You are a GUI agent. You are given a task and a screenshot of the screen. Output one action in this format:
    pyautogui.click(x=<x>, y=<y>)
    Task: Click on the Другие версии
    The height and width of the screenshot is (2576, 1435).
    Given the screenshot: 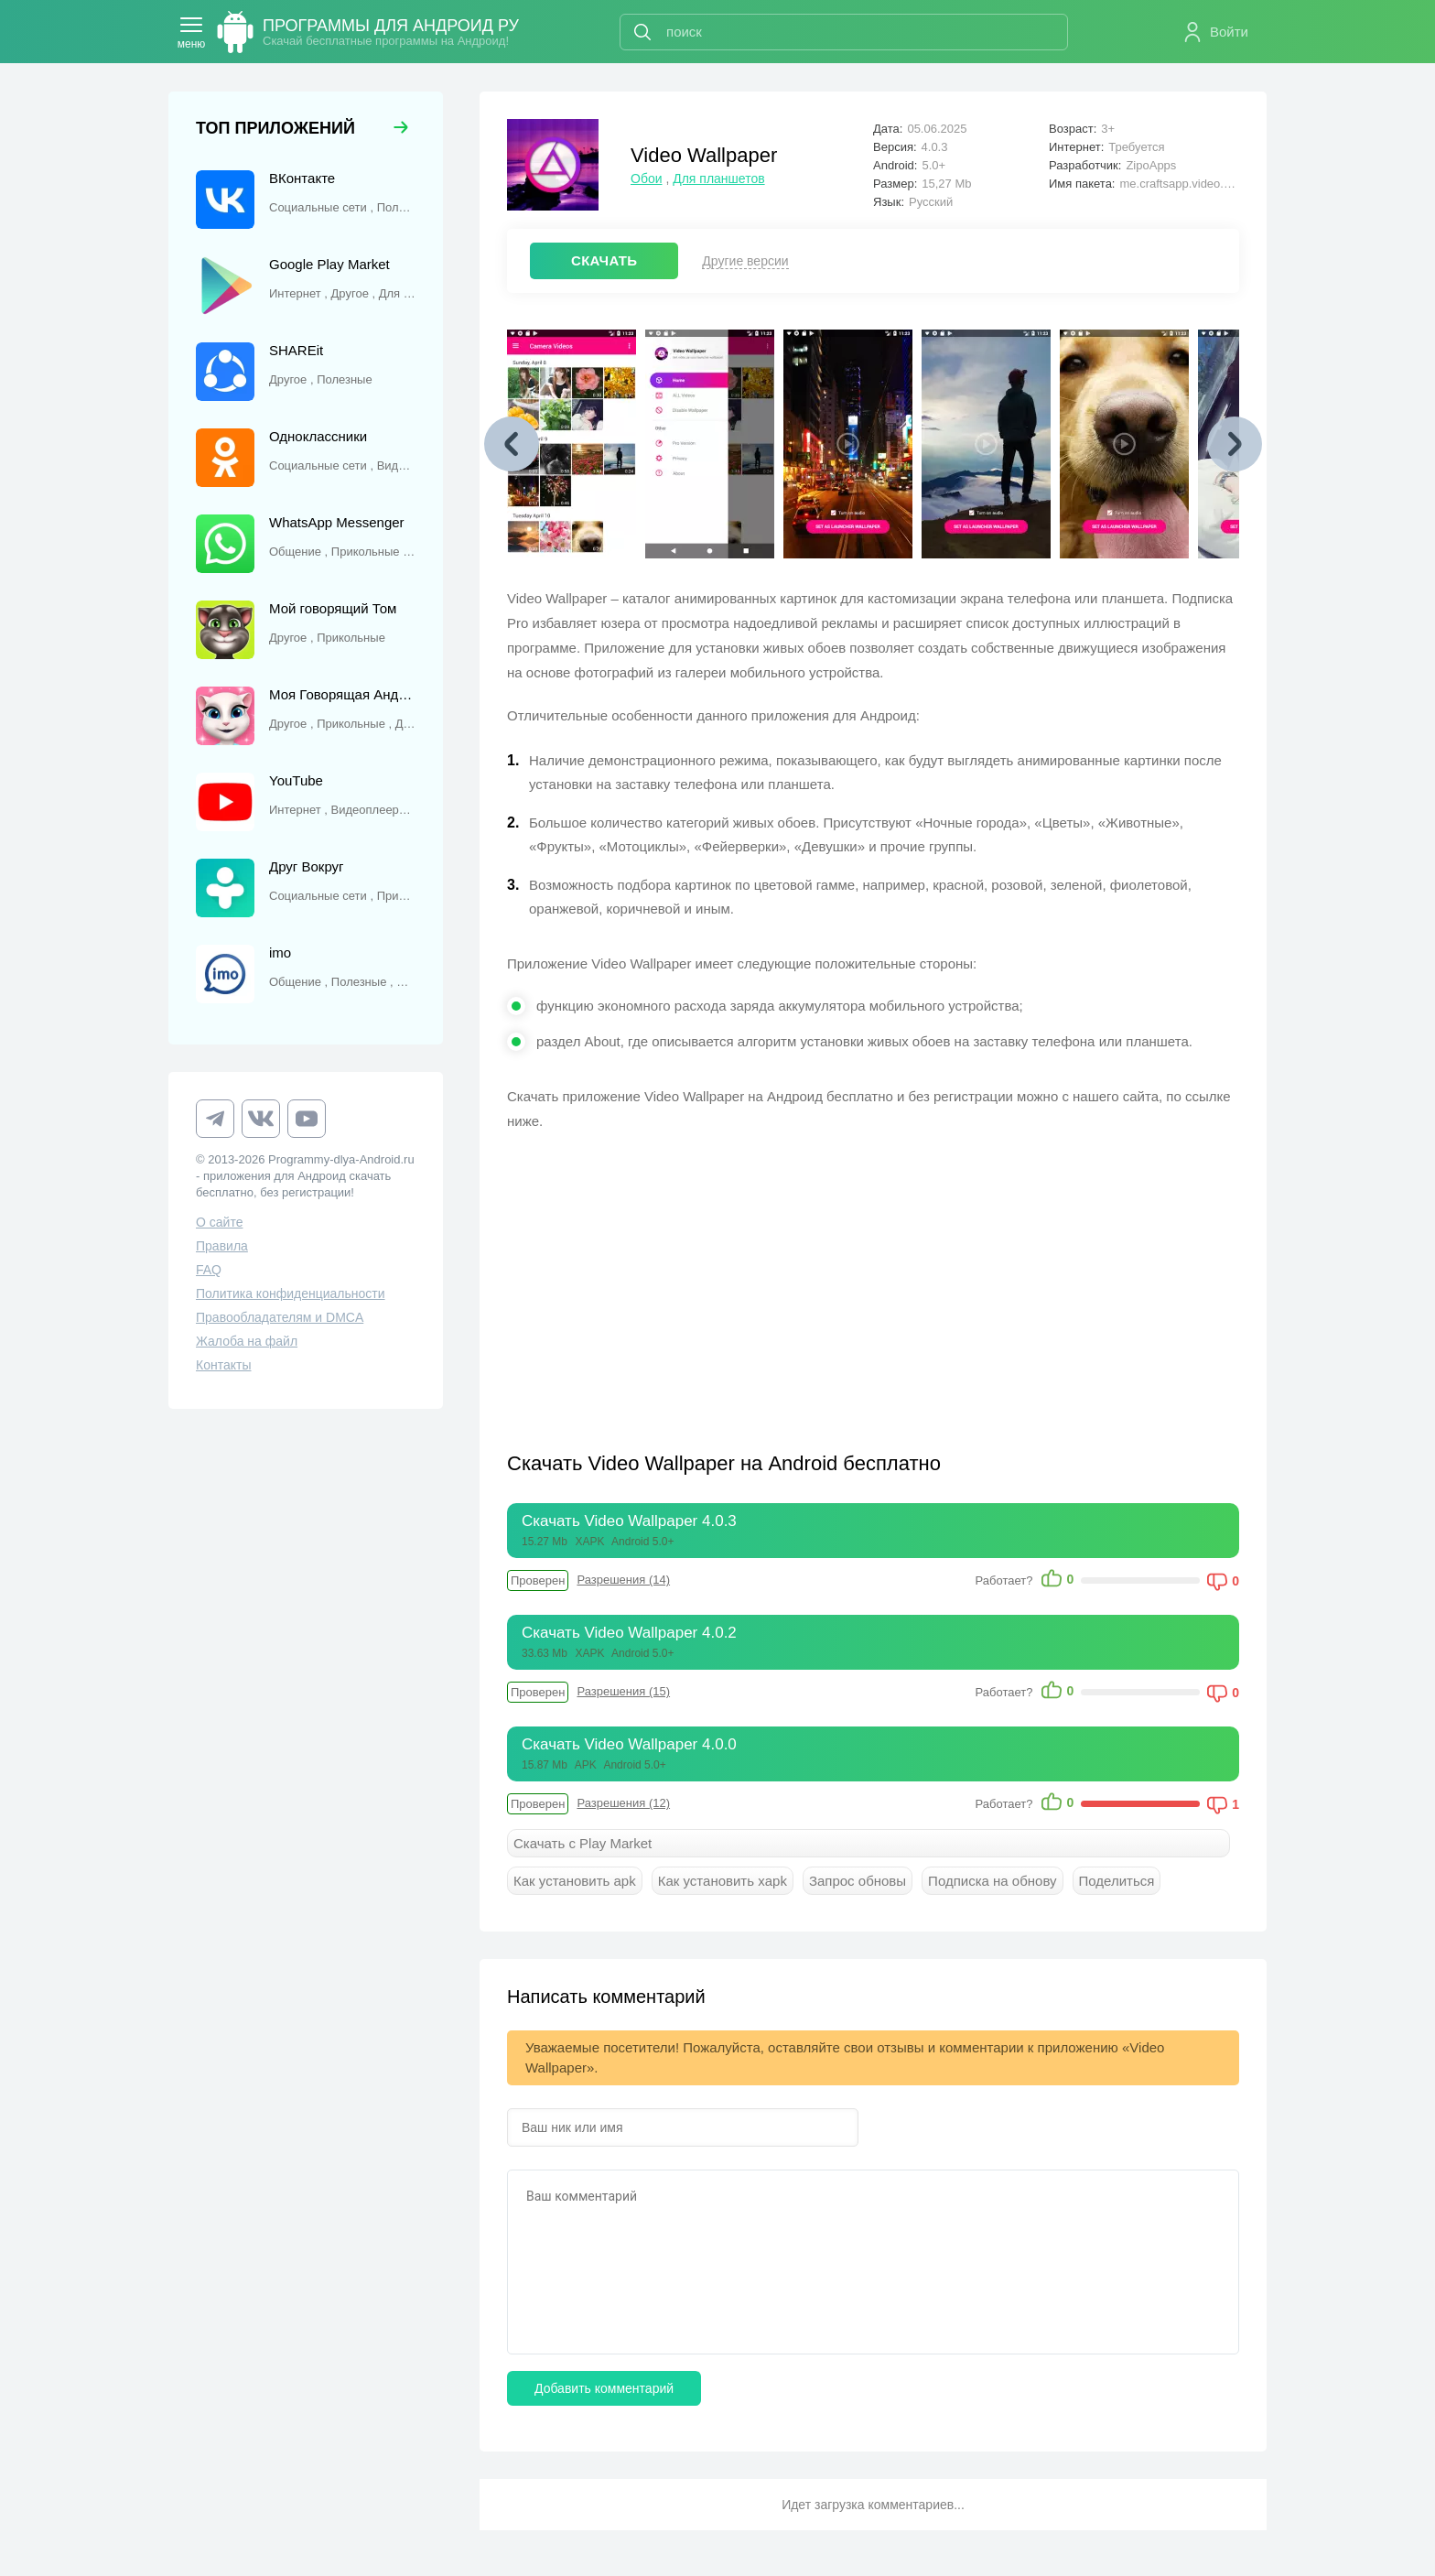 What is the action you would take?
    pyautogui.click(x=745, y=261)
    